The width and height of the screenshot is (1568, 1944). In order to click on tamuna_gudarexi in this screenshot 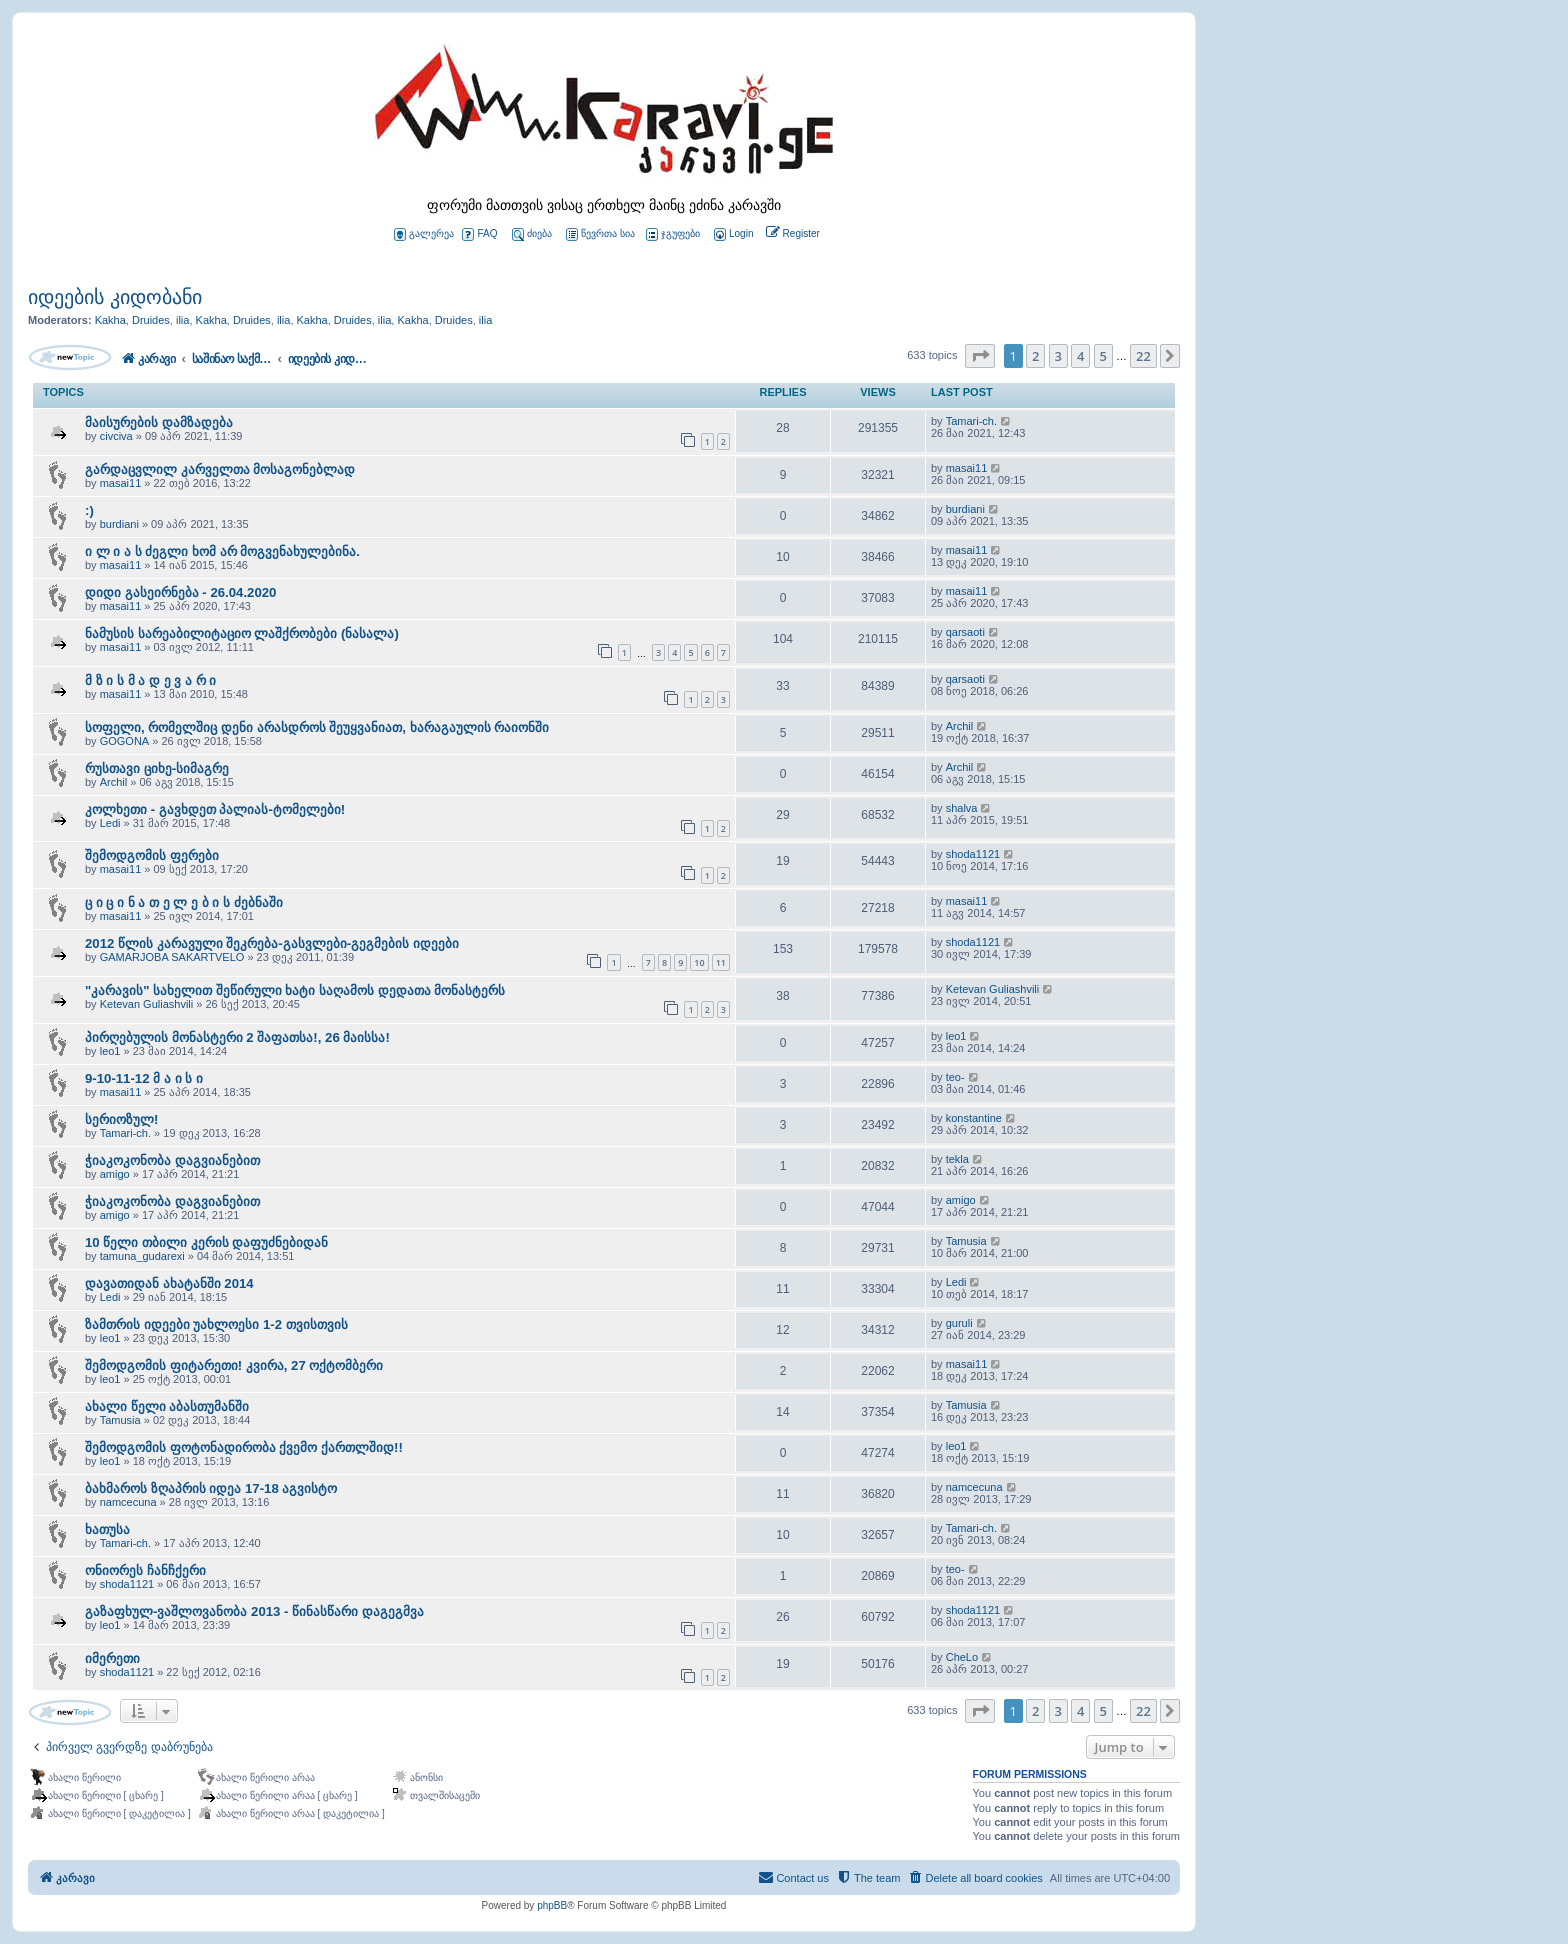, I will do `click(142, 1256)`.